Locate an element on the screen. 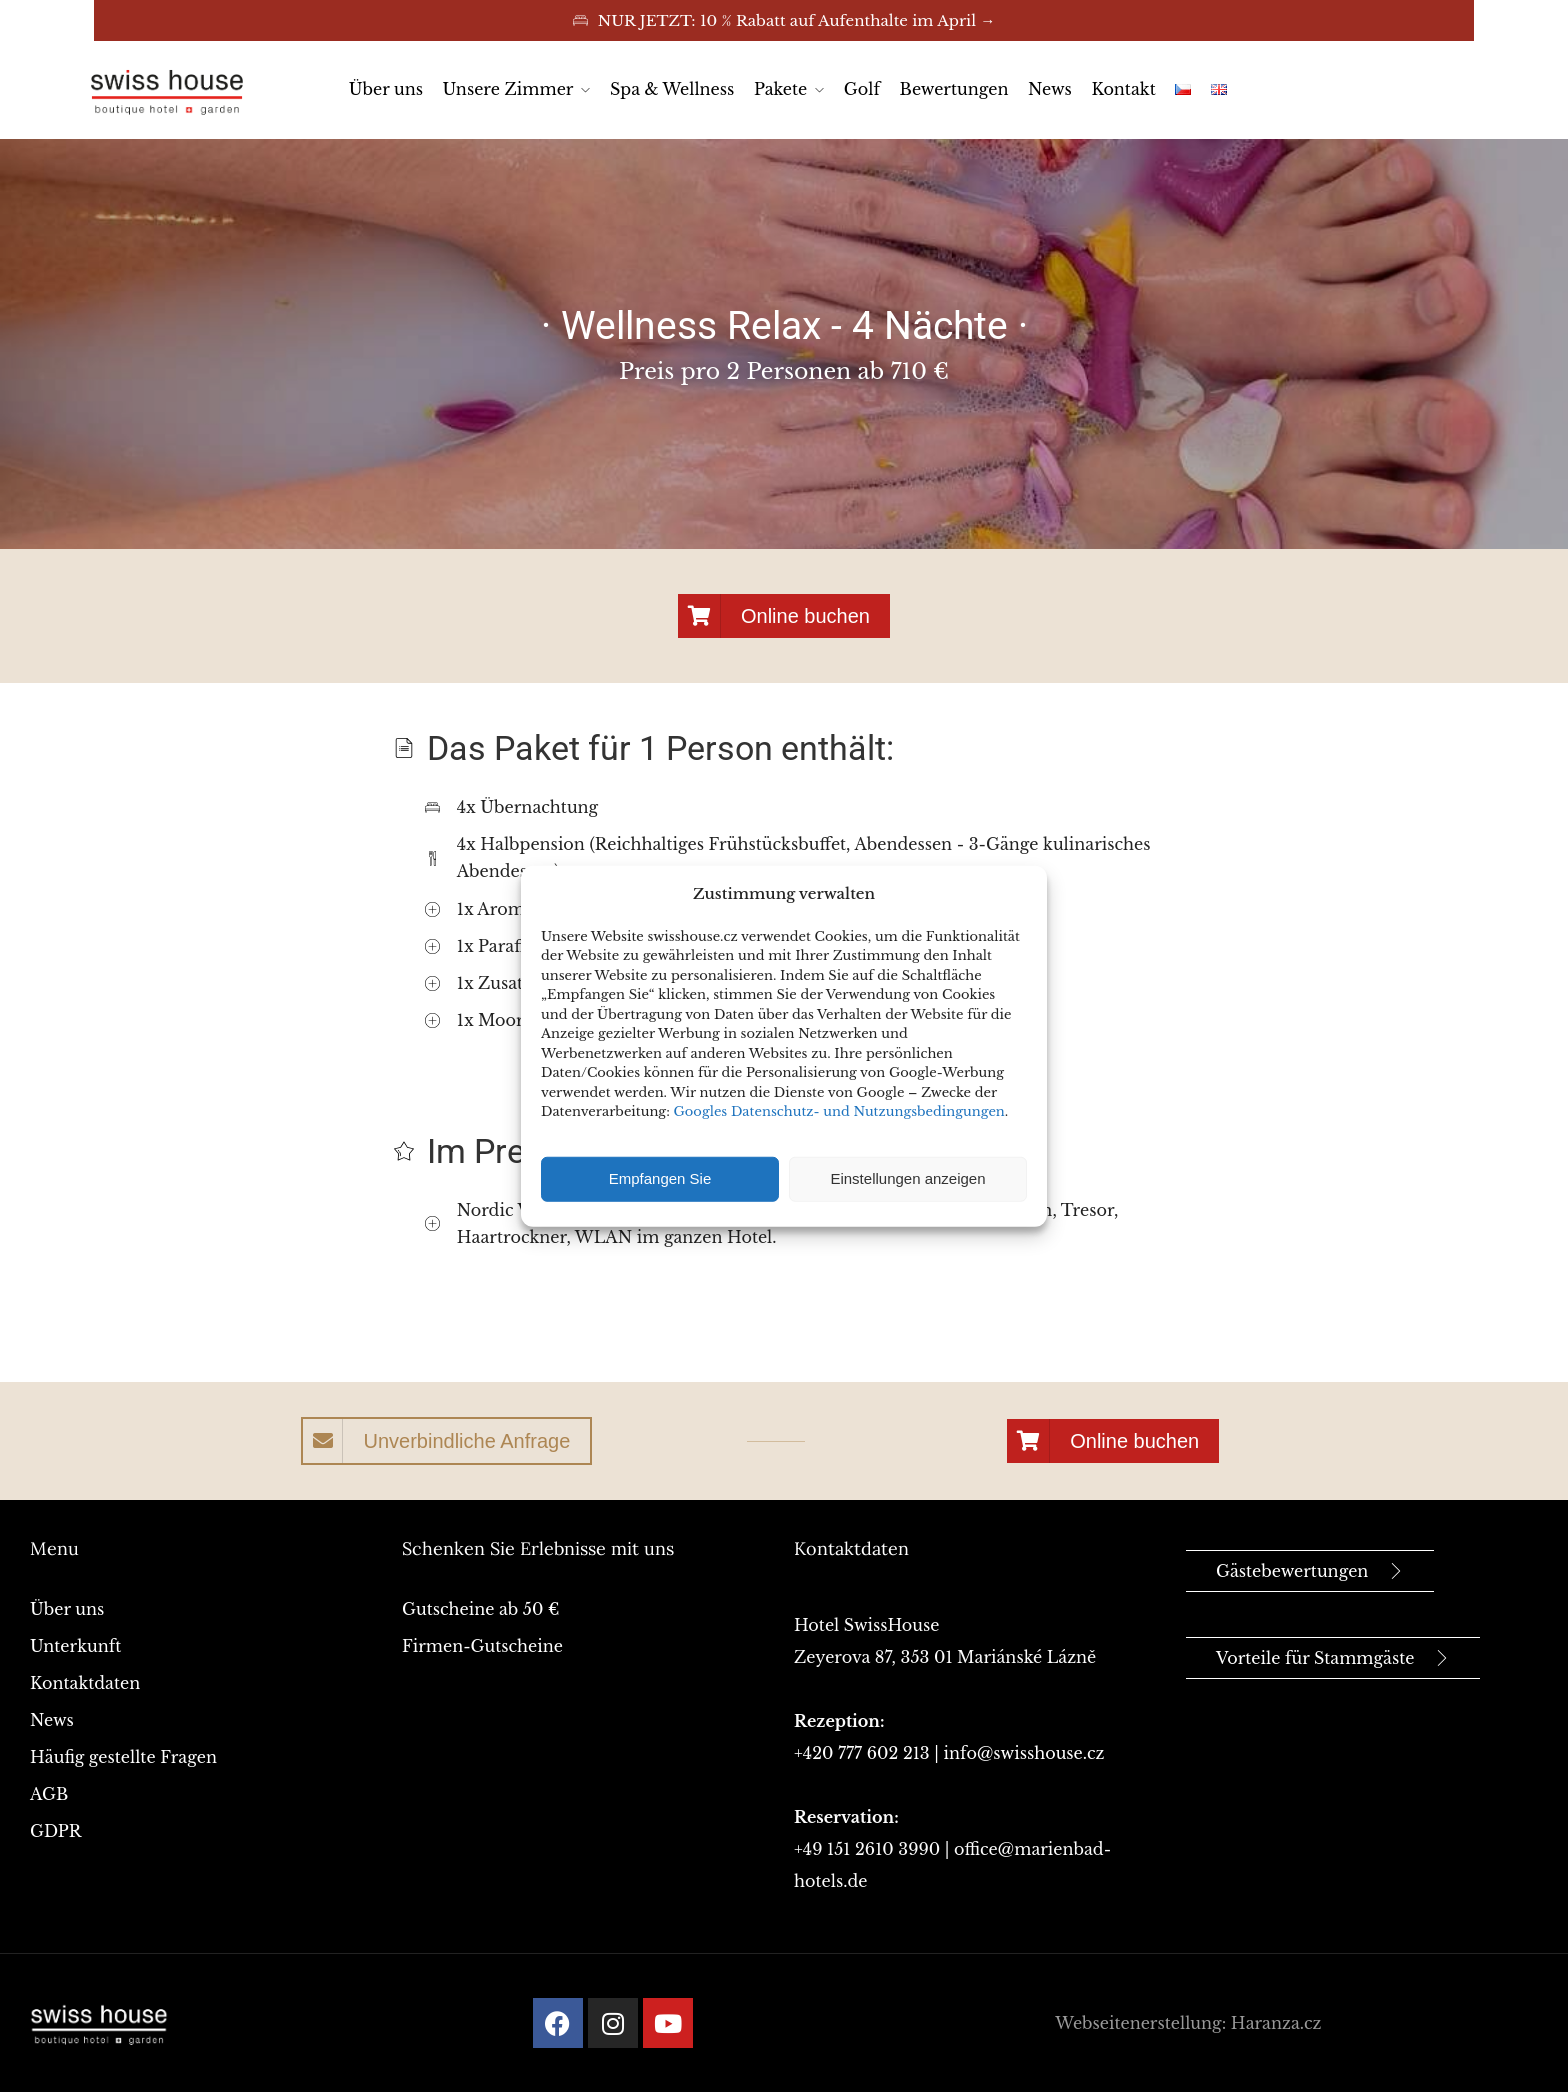 The width and height of the screenshot is (1568, 2092). Unterkunft is located at coordinates (75, 1646).